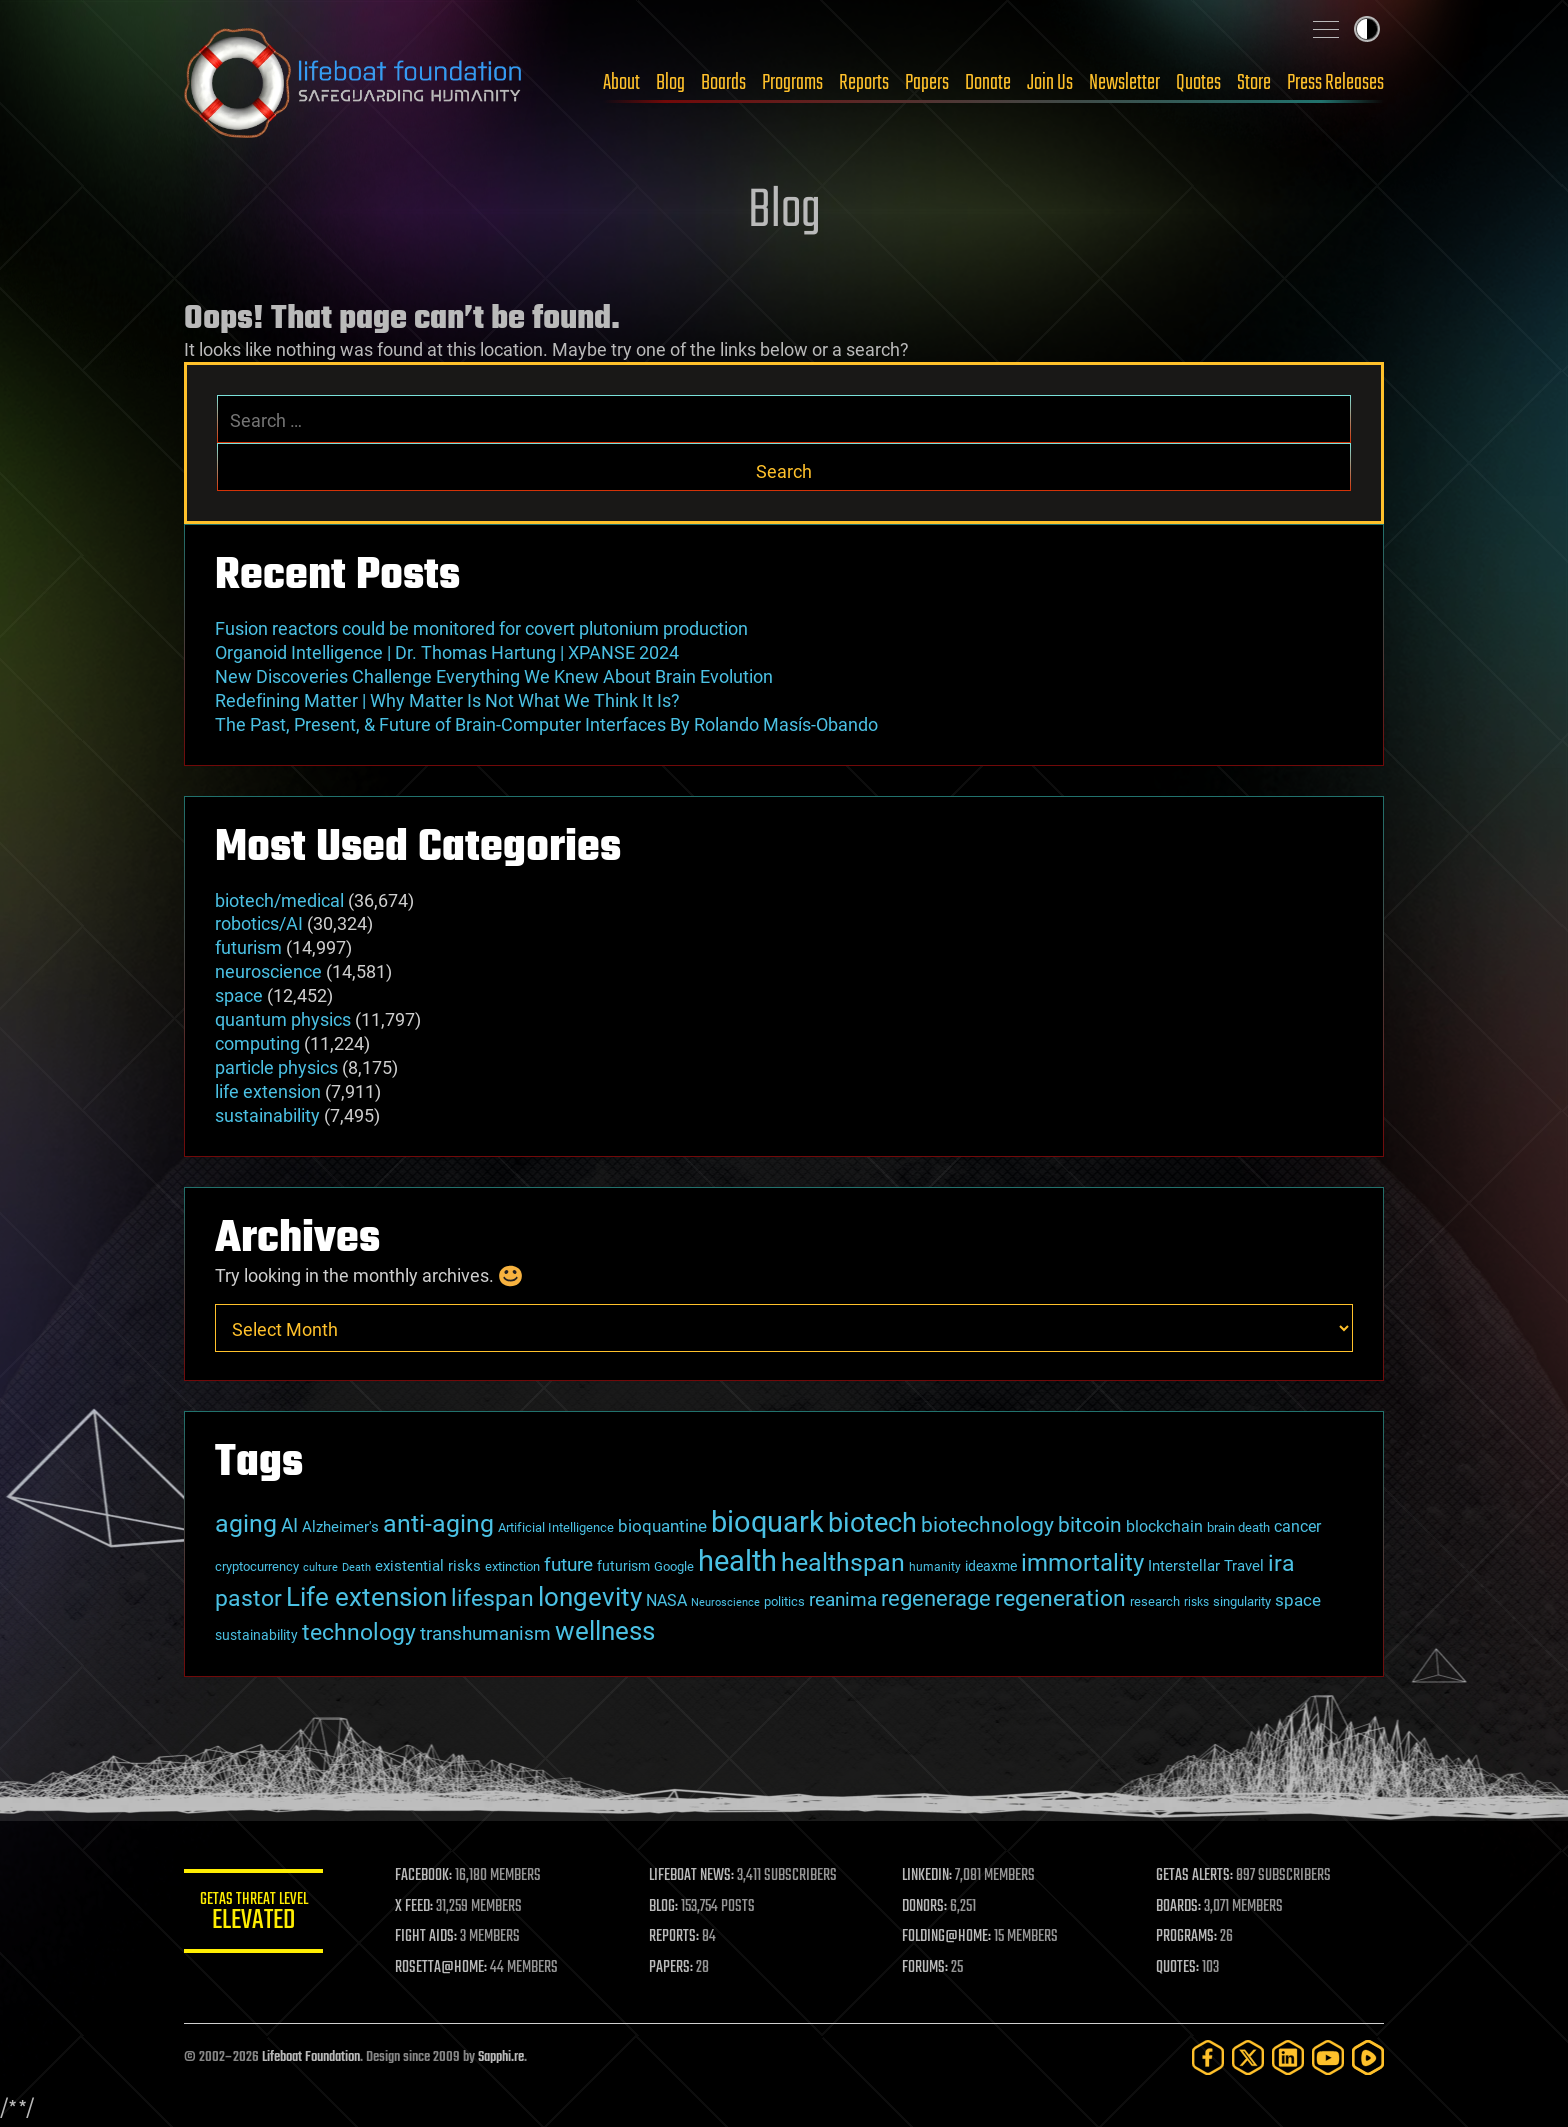  What do you see at coordinates (1124, 83) in the screenshot?
I see `Newsletter` at bounding box center [1124, 83].